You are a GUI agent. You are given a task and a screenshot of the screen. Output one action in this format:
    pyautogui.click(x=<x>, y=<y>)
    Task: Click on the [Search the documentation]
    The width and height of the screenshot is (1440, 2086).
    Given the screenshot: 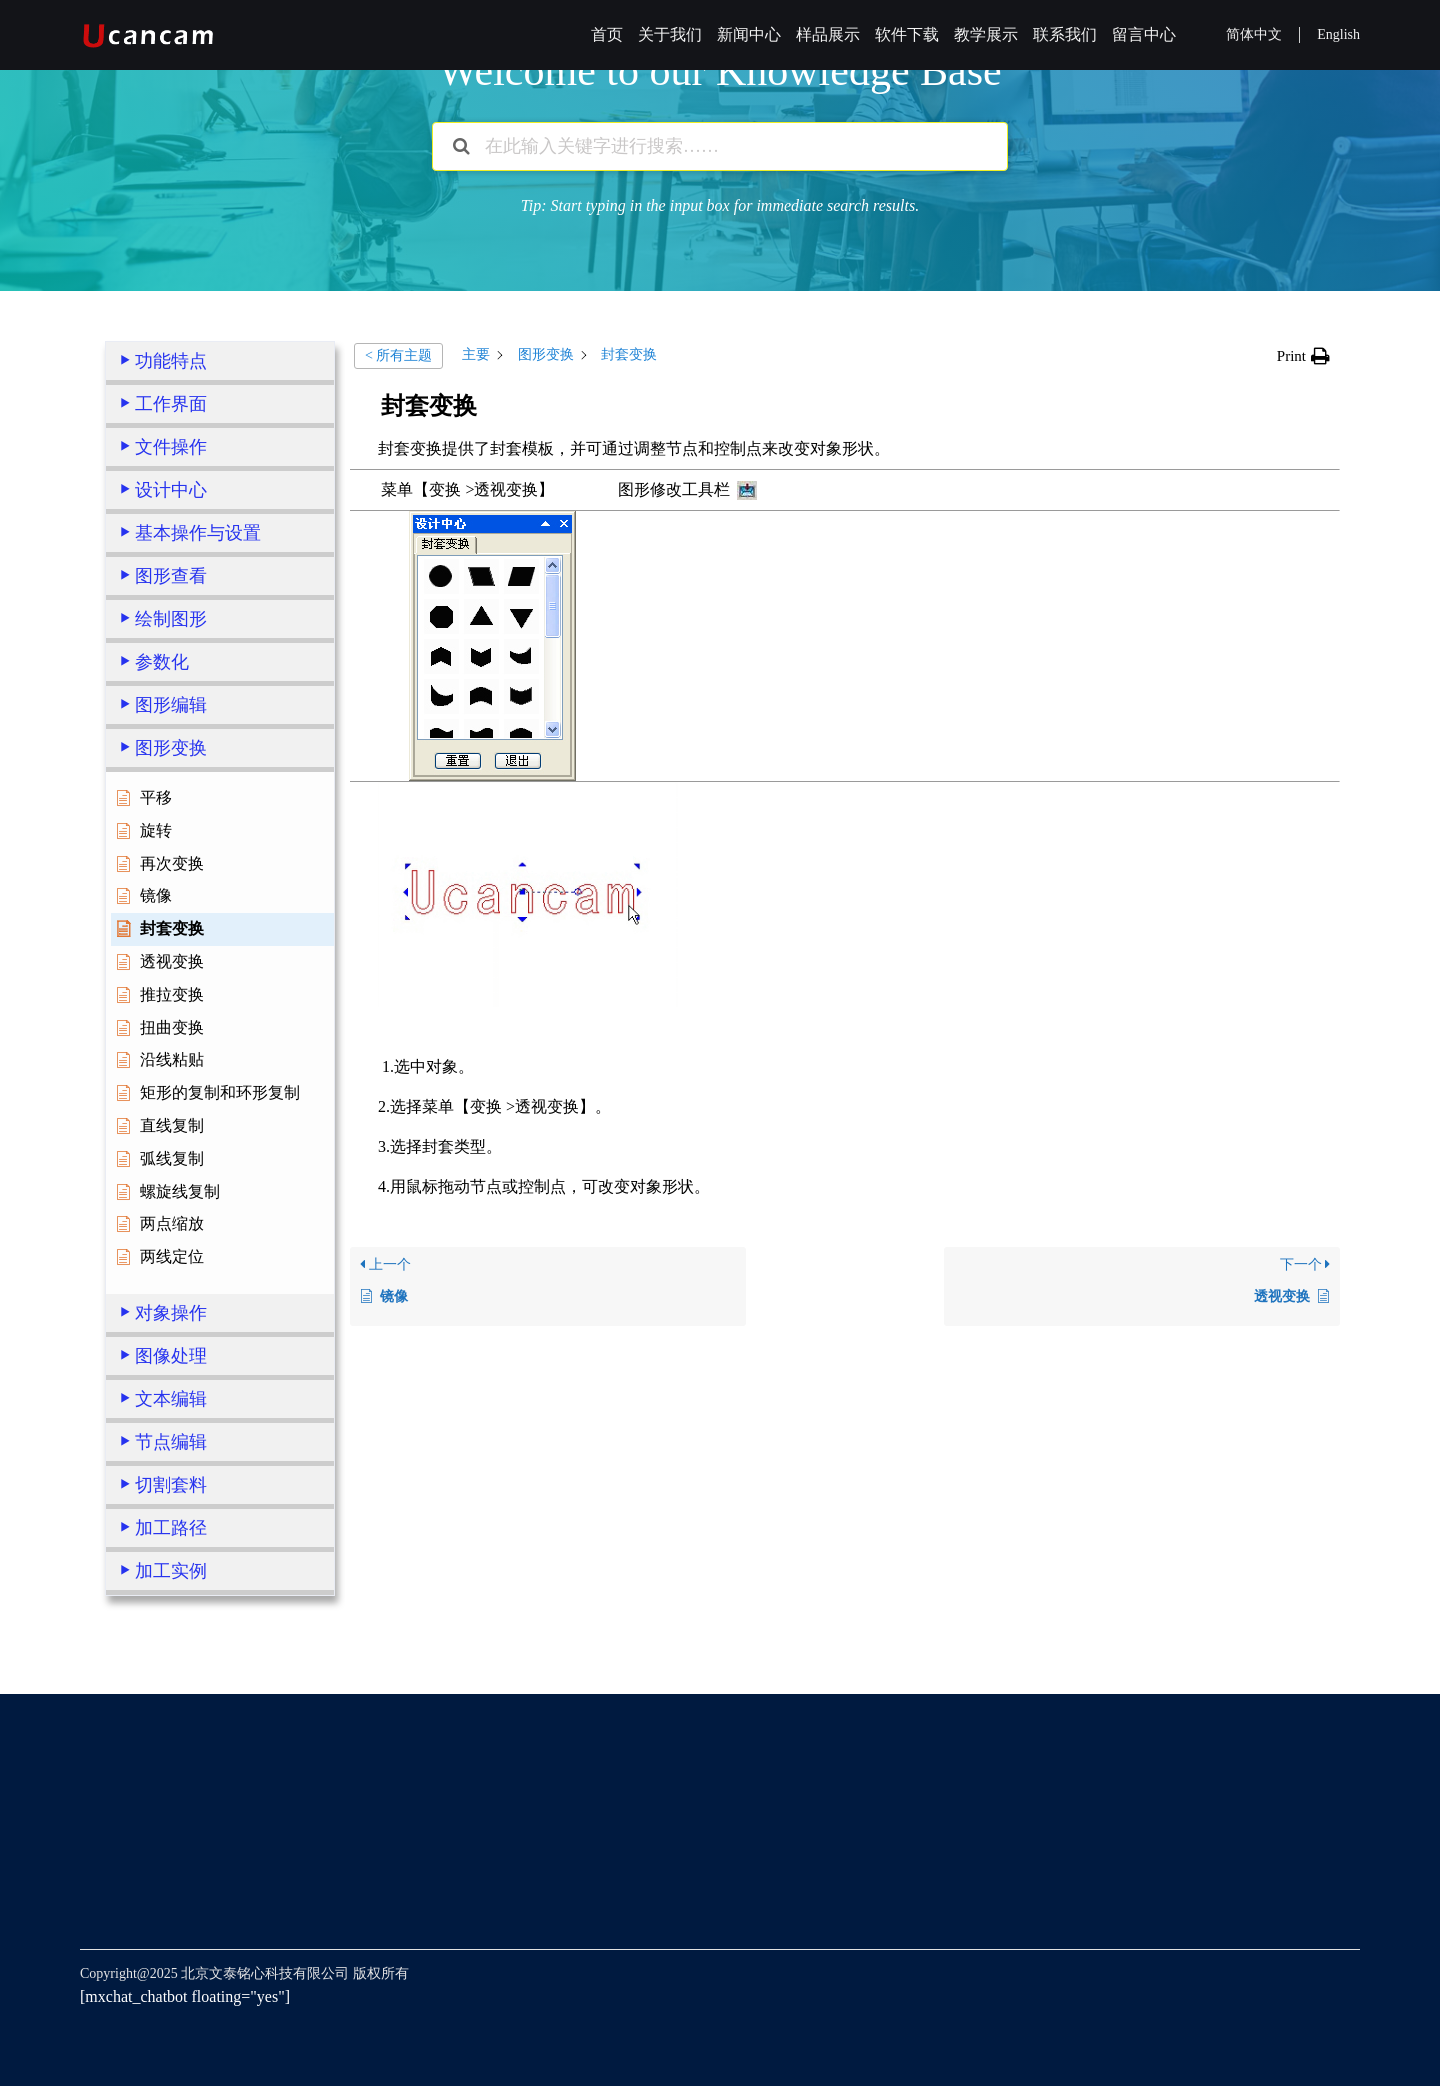 What is the action you would take?
    pyautogui.click(x=461, y=146)
    